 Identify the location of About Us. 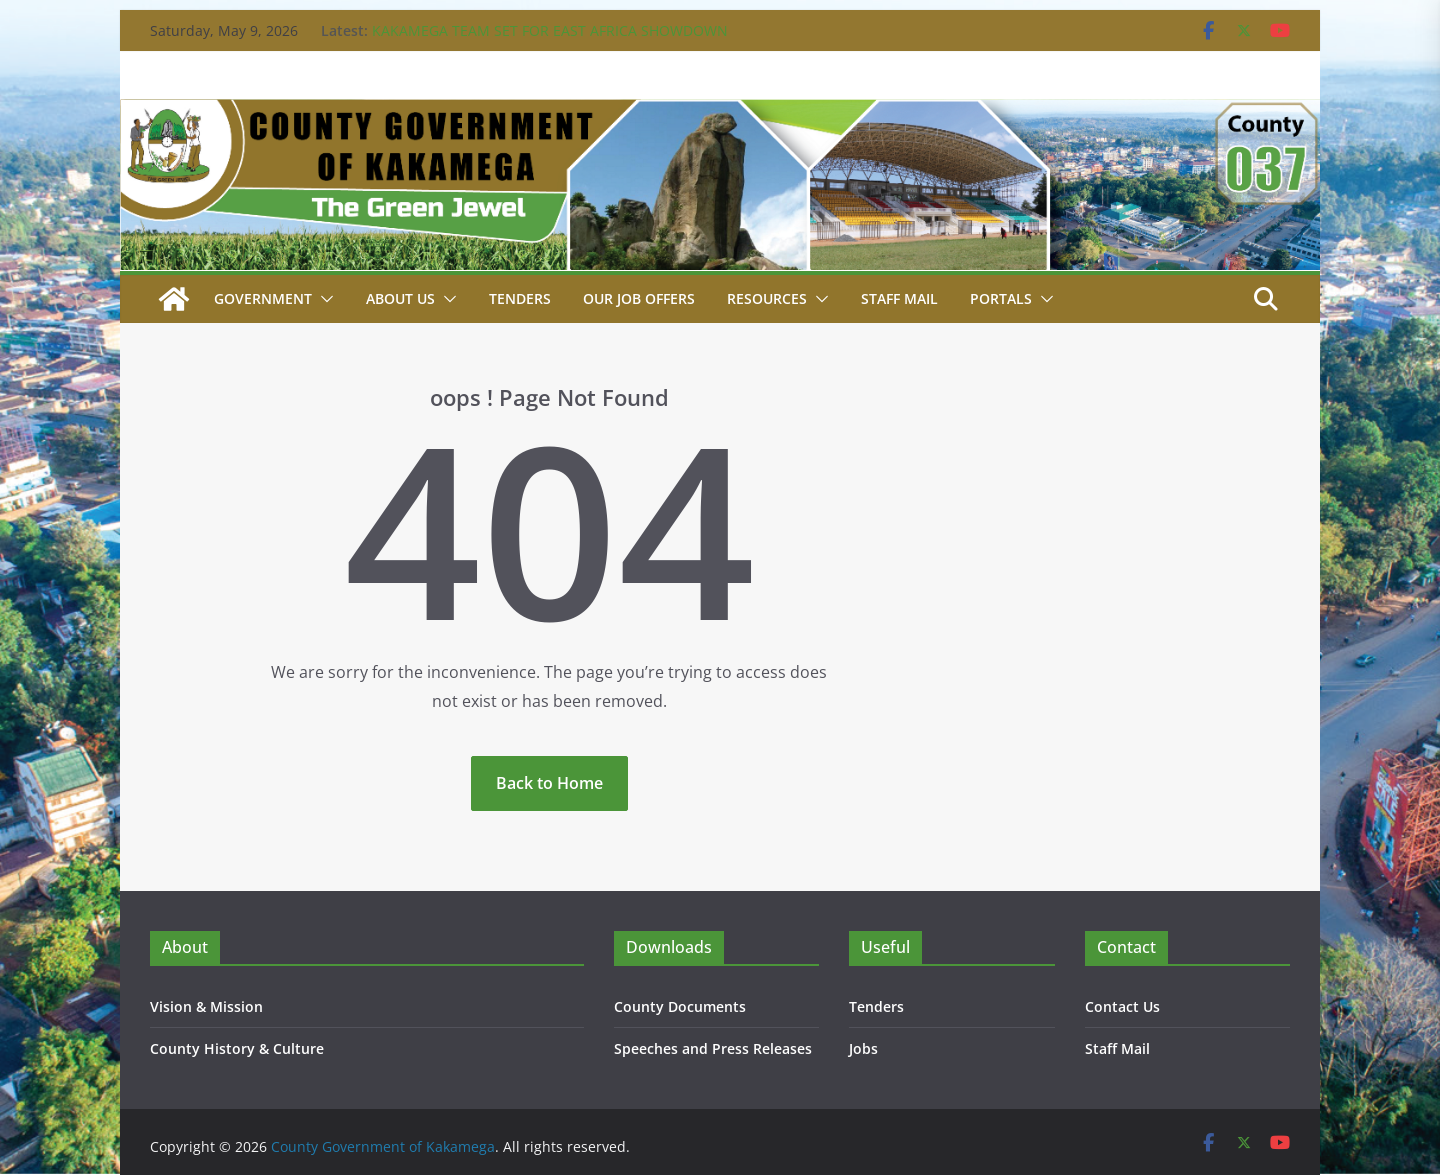
(400, 298).